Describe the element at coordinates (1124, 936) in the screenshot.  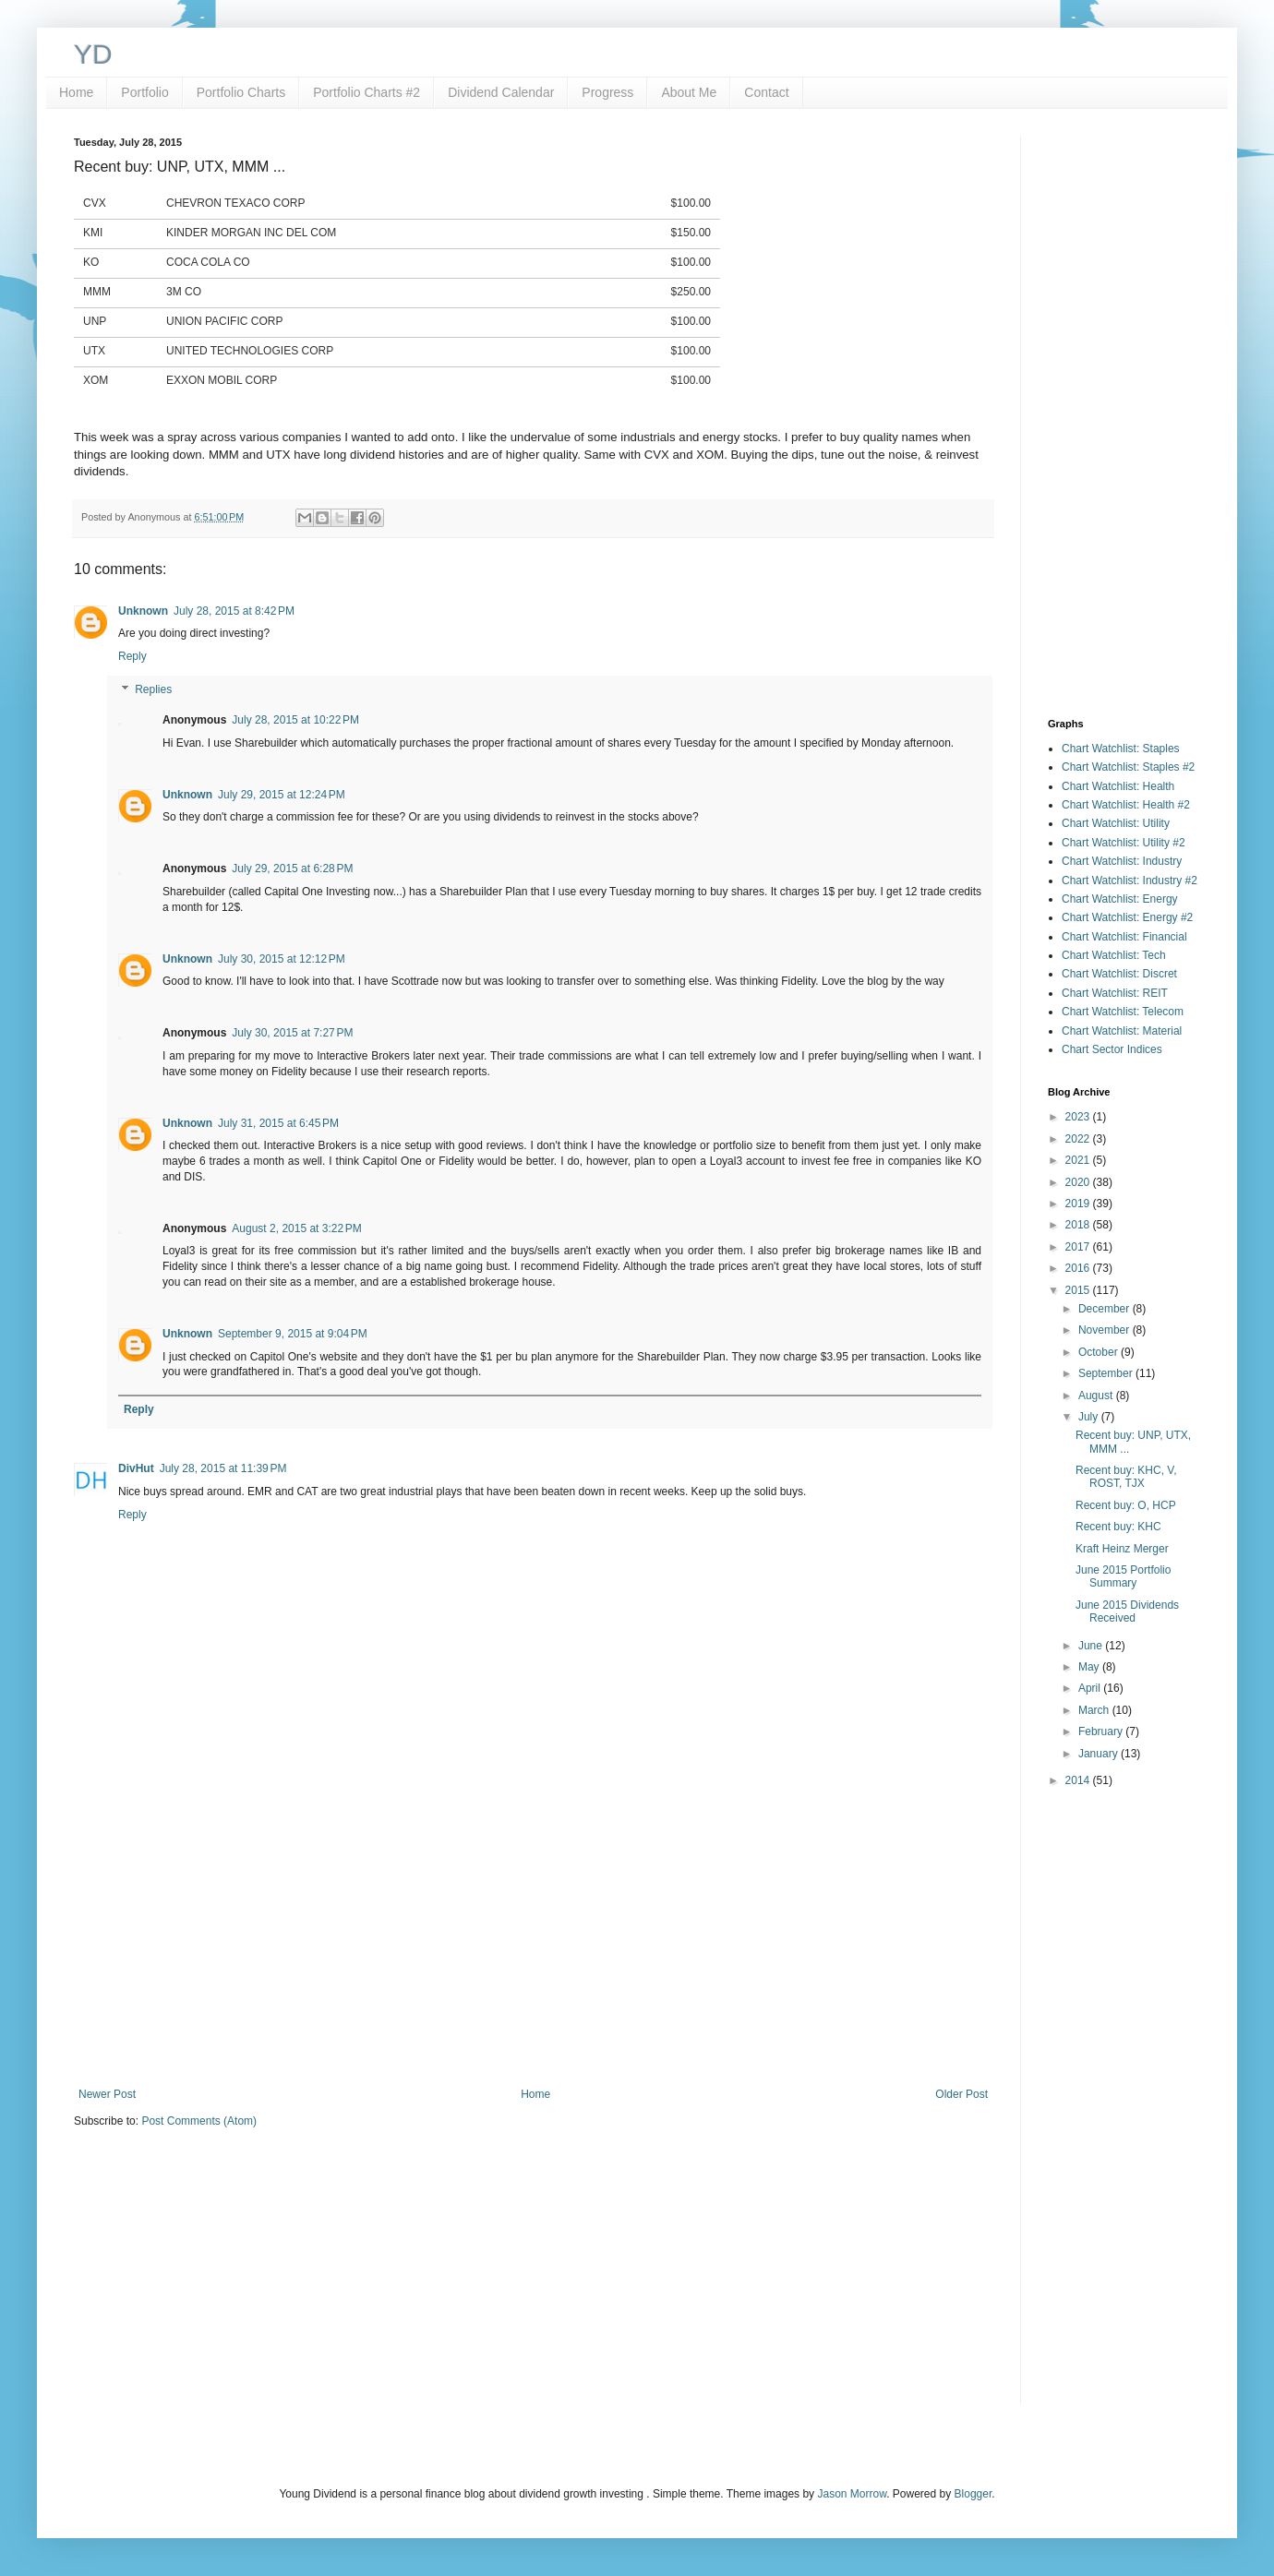
I see `Chart Watchlist: Financial` at that location.